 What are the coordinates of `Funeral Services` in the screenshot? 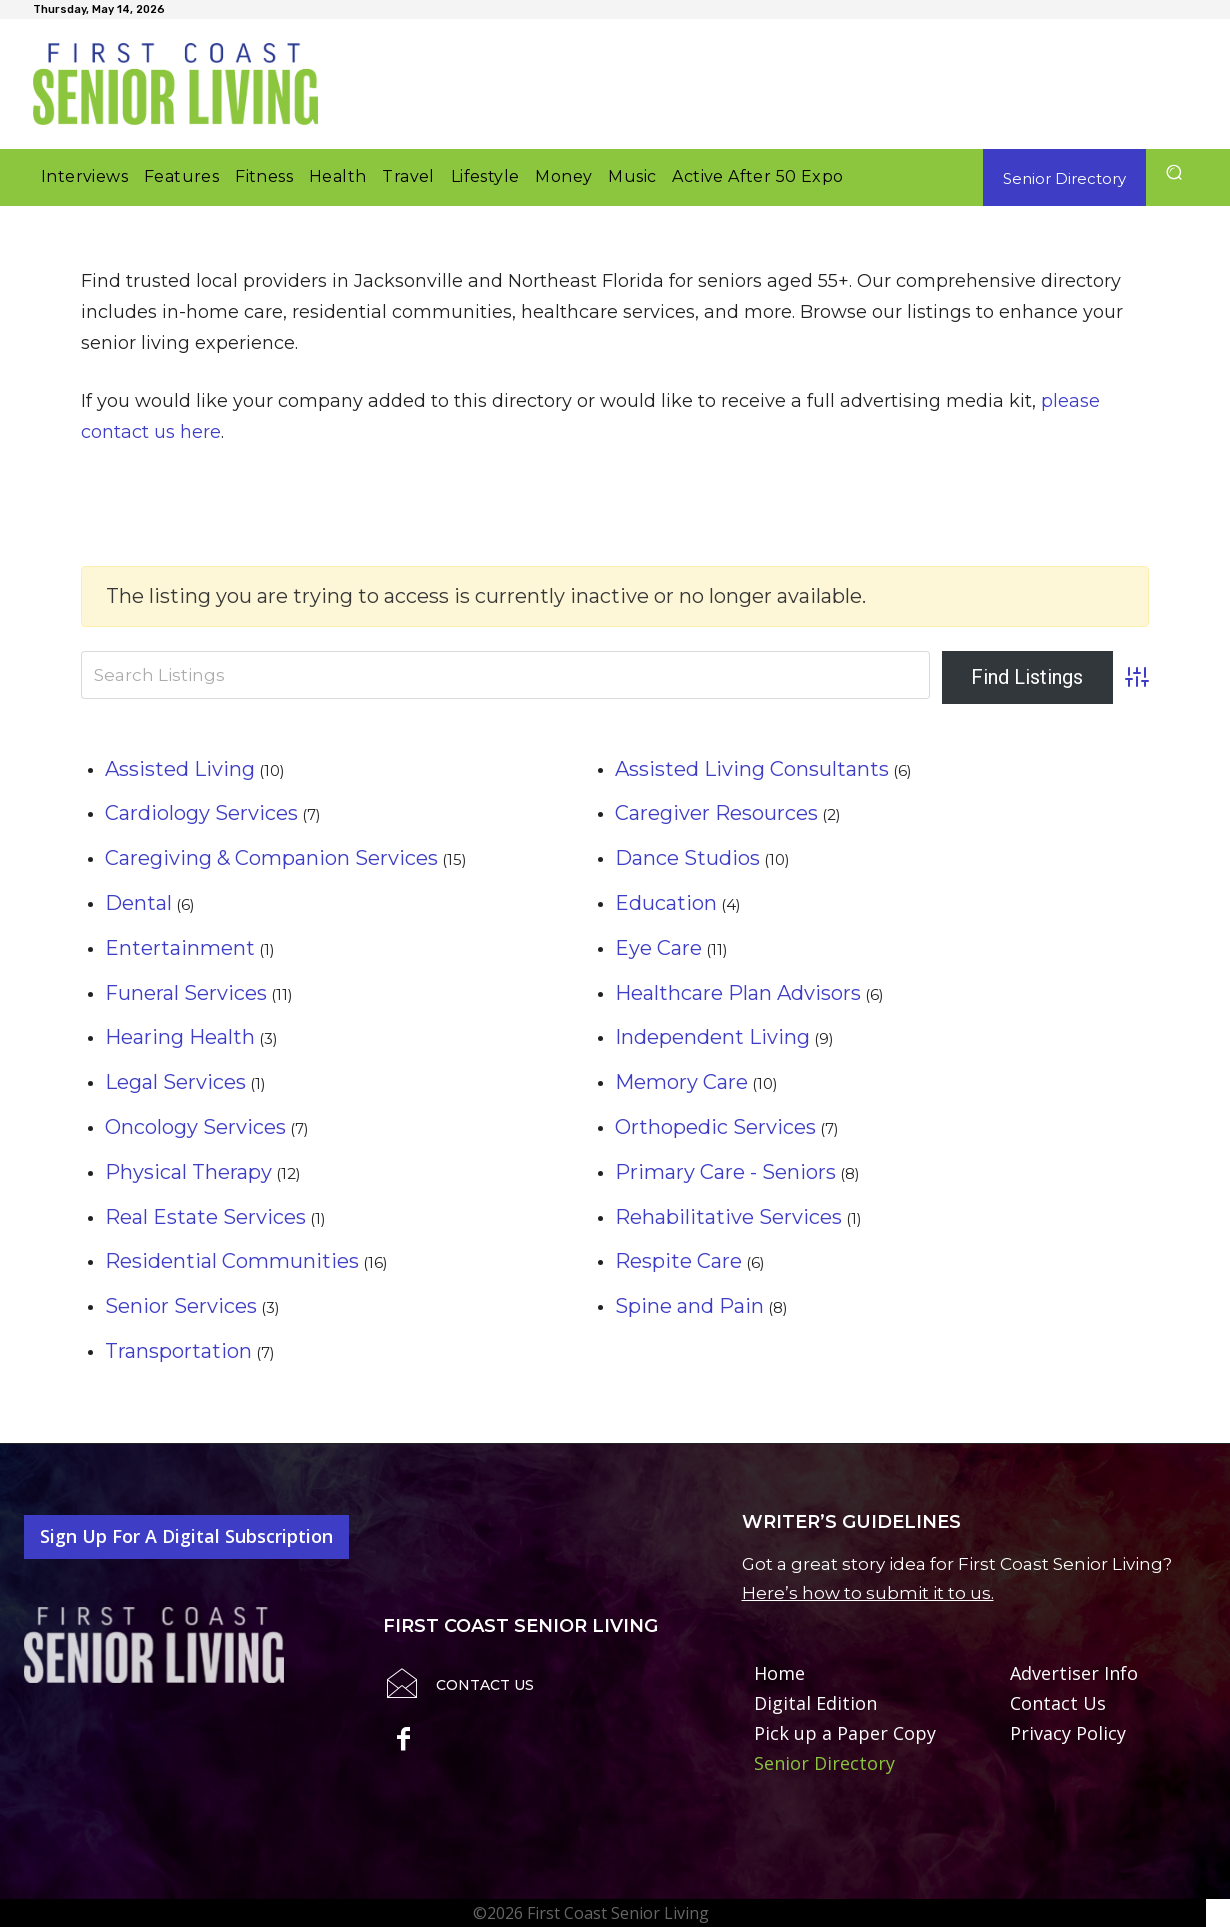 It's located at (186, 993).